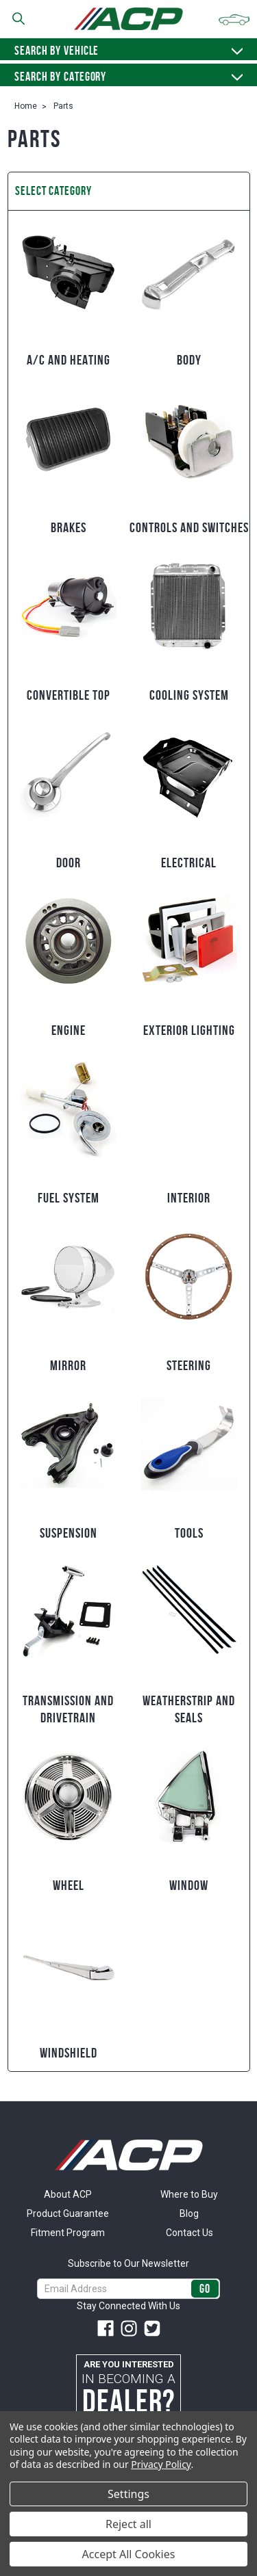  Describe the element at coordinates (128, 76) in the screenshot. I see `Search By Category` at that location.